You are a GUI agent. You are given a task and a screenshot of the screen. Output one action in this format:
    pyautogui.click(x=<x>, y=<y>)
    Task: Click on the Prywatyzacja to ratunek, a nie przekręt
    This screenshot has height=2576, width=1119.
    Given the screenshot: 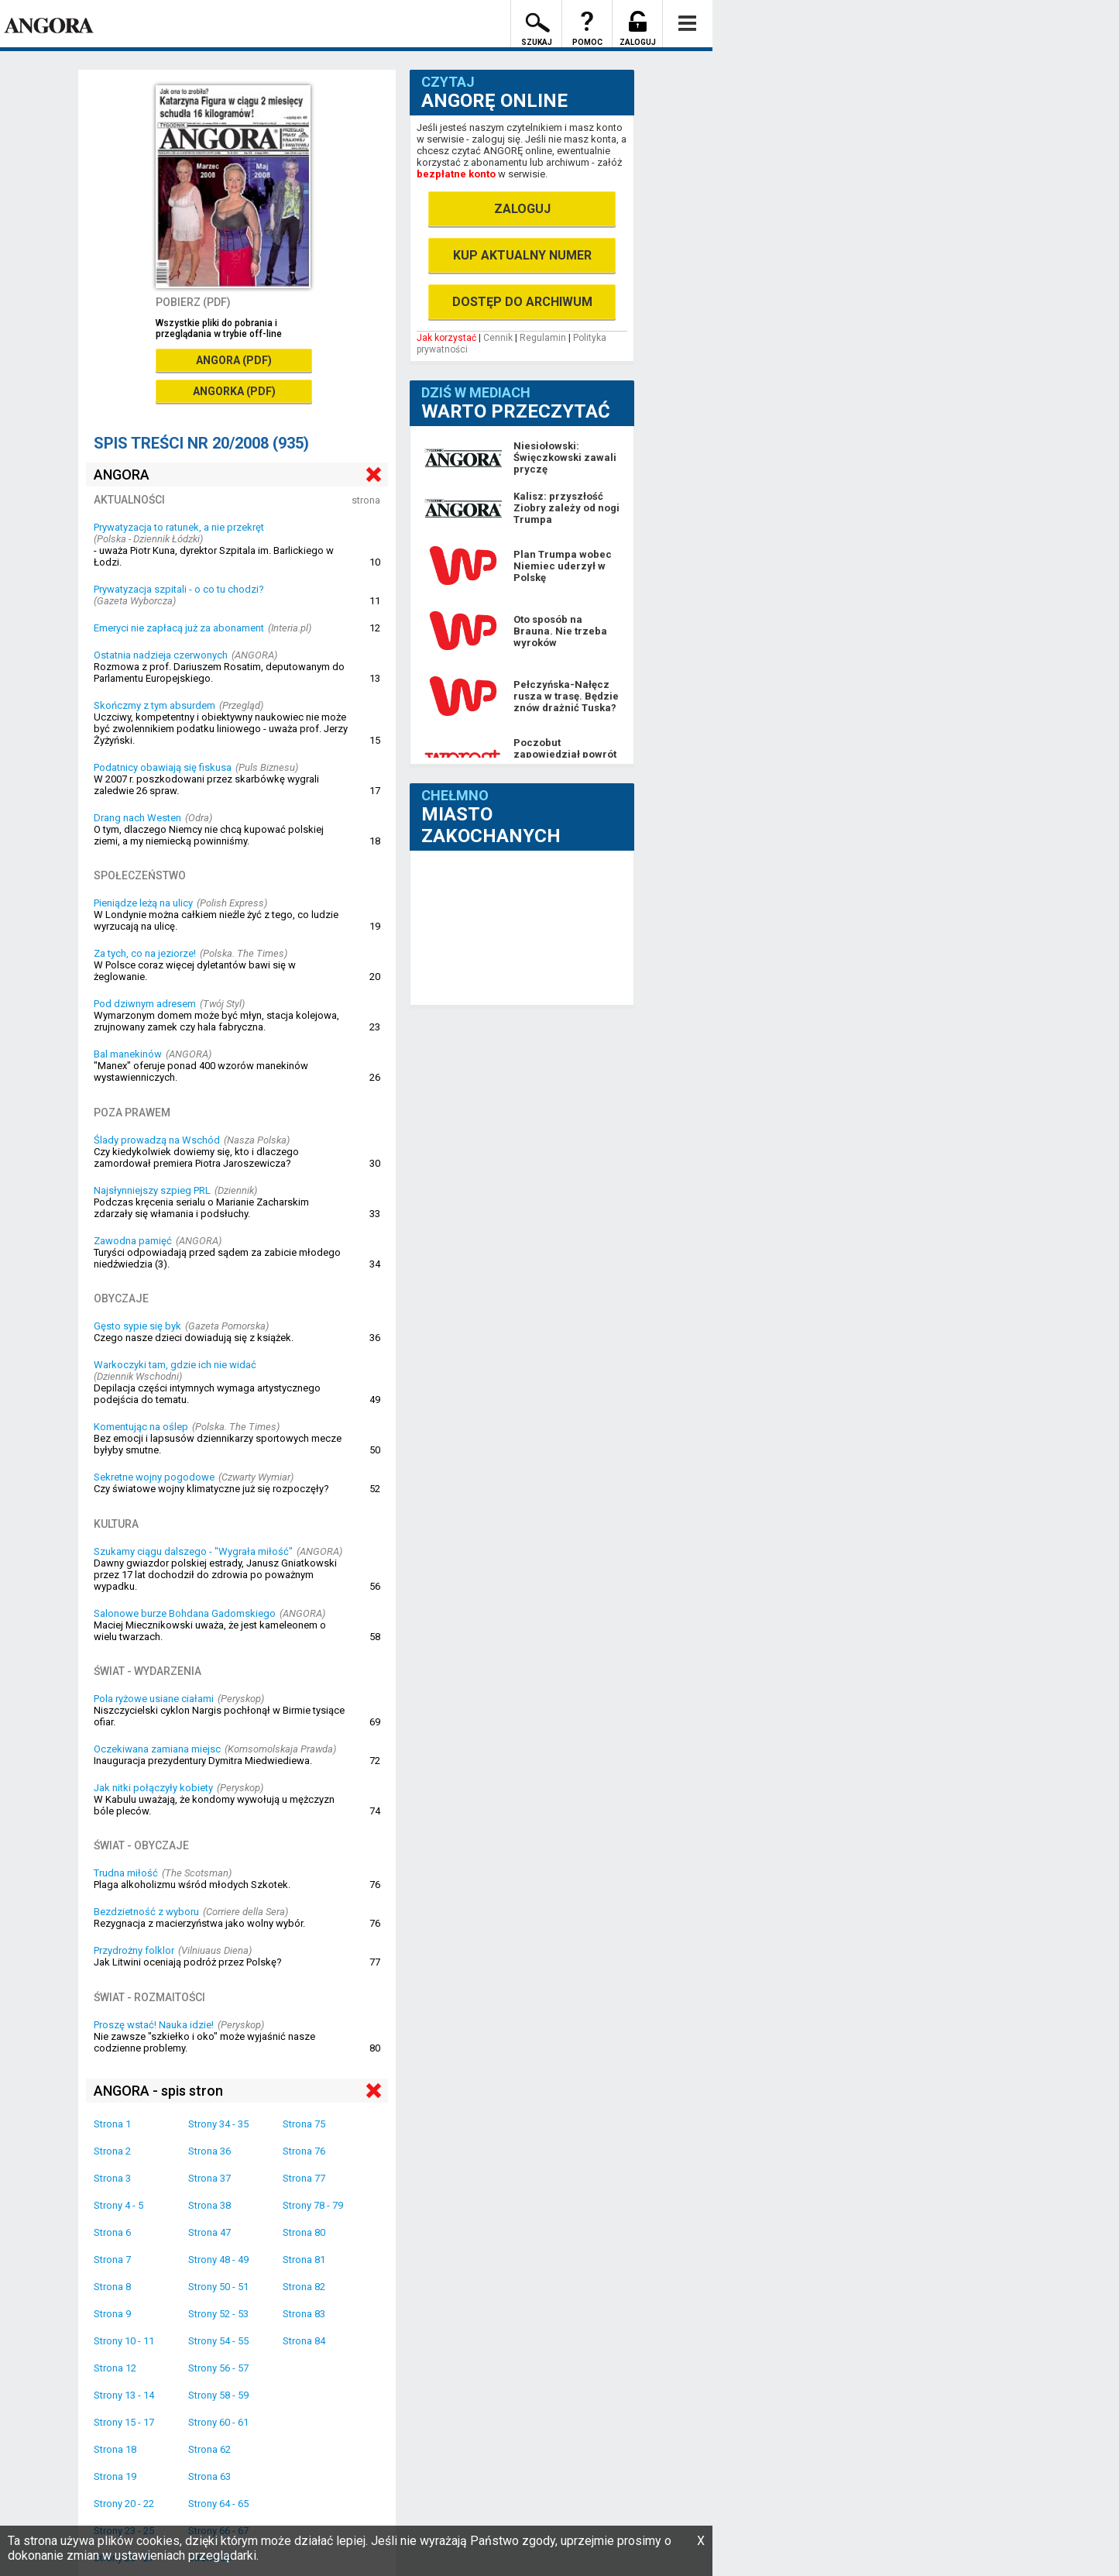 What is the action you would take?
    pyautogui.click(x=179, y=527)
    